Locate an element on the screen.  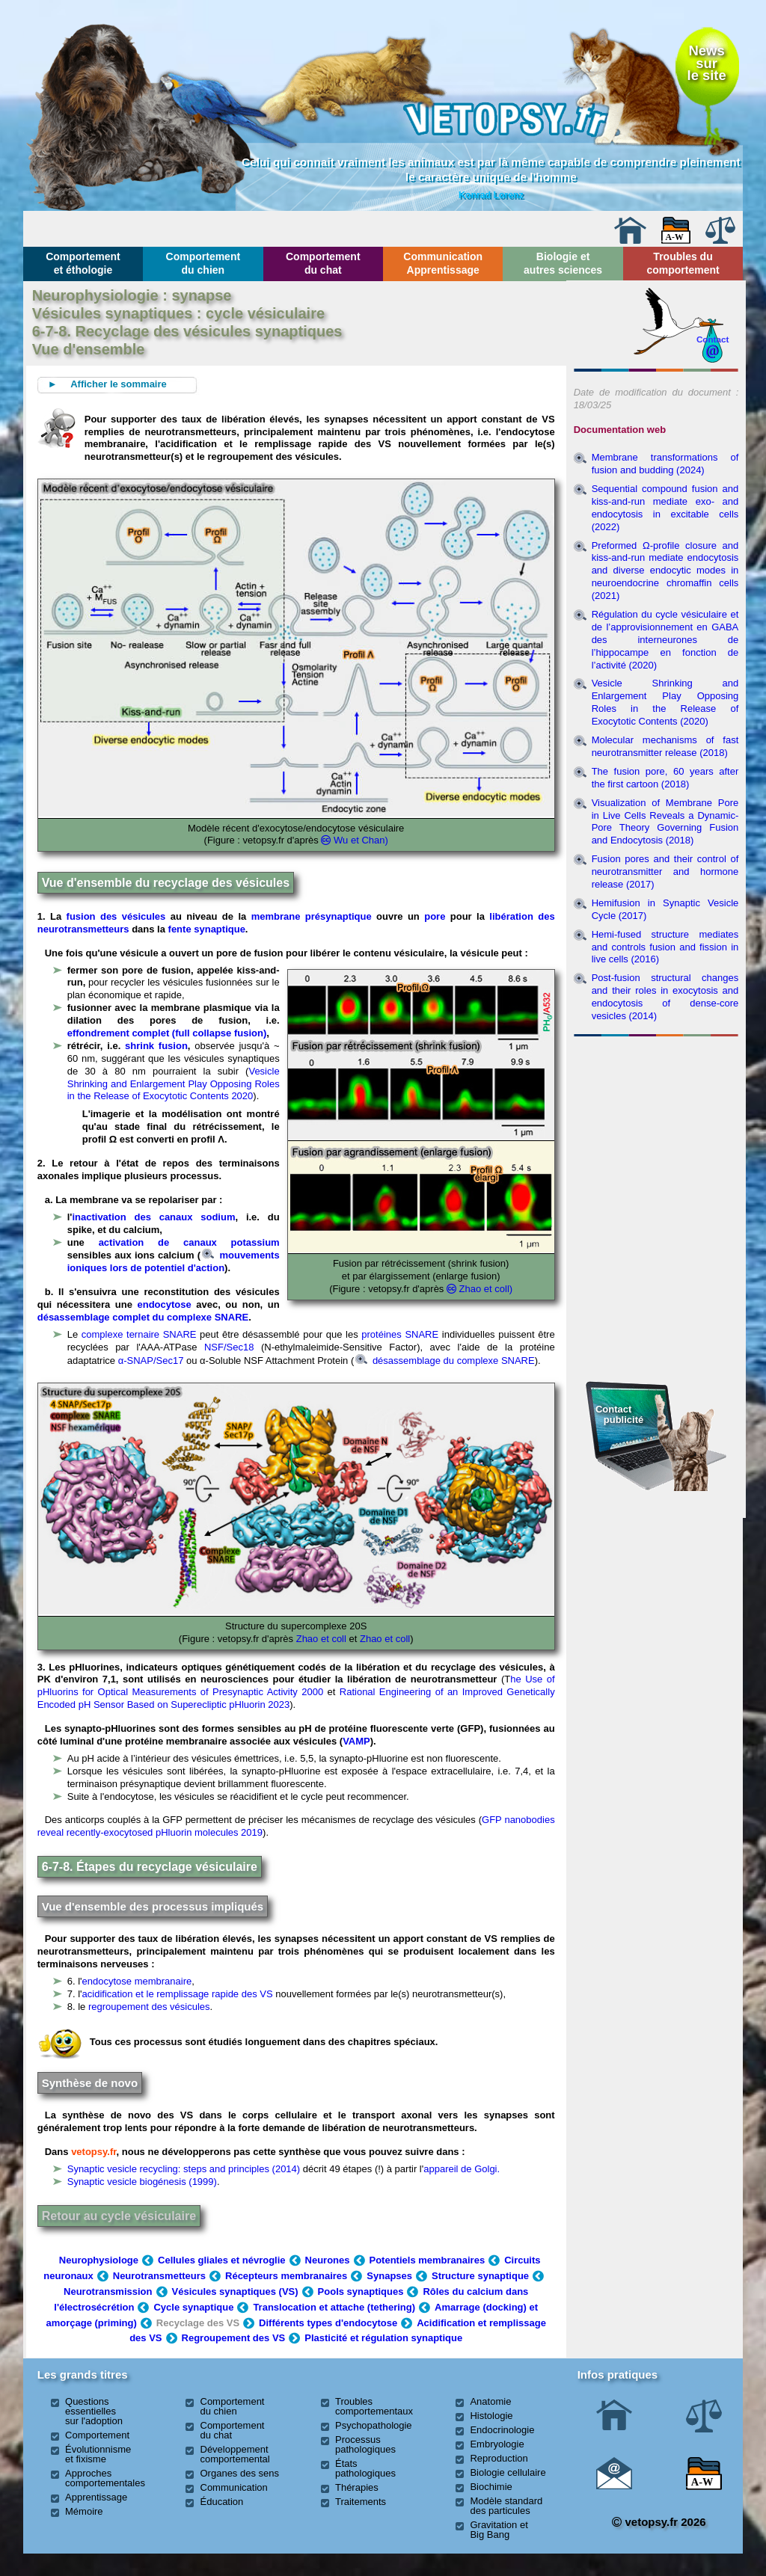
désassemblage du complexe SNARE is located at coordinates (444, 1360).